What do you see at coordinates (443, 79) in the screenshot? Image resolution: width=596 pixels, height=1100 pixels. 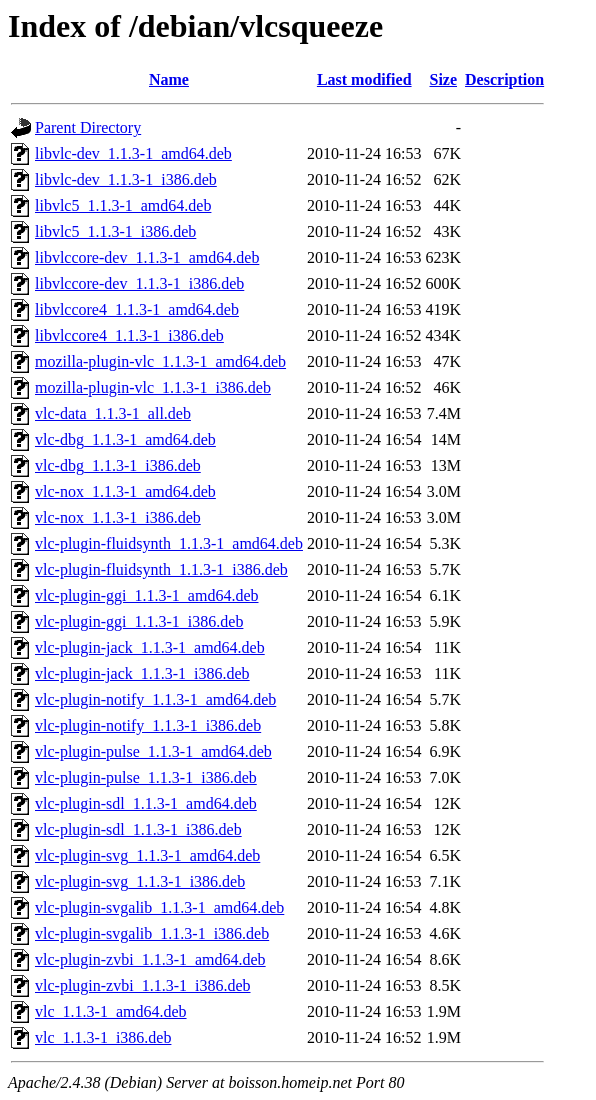 I see `Size` at bounding box center [443, 79].